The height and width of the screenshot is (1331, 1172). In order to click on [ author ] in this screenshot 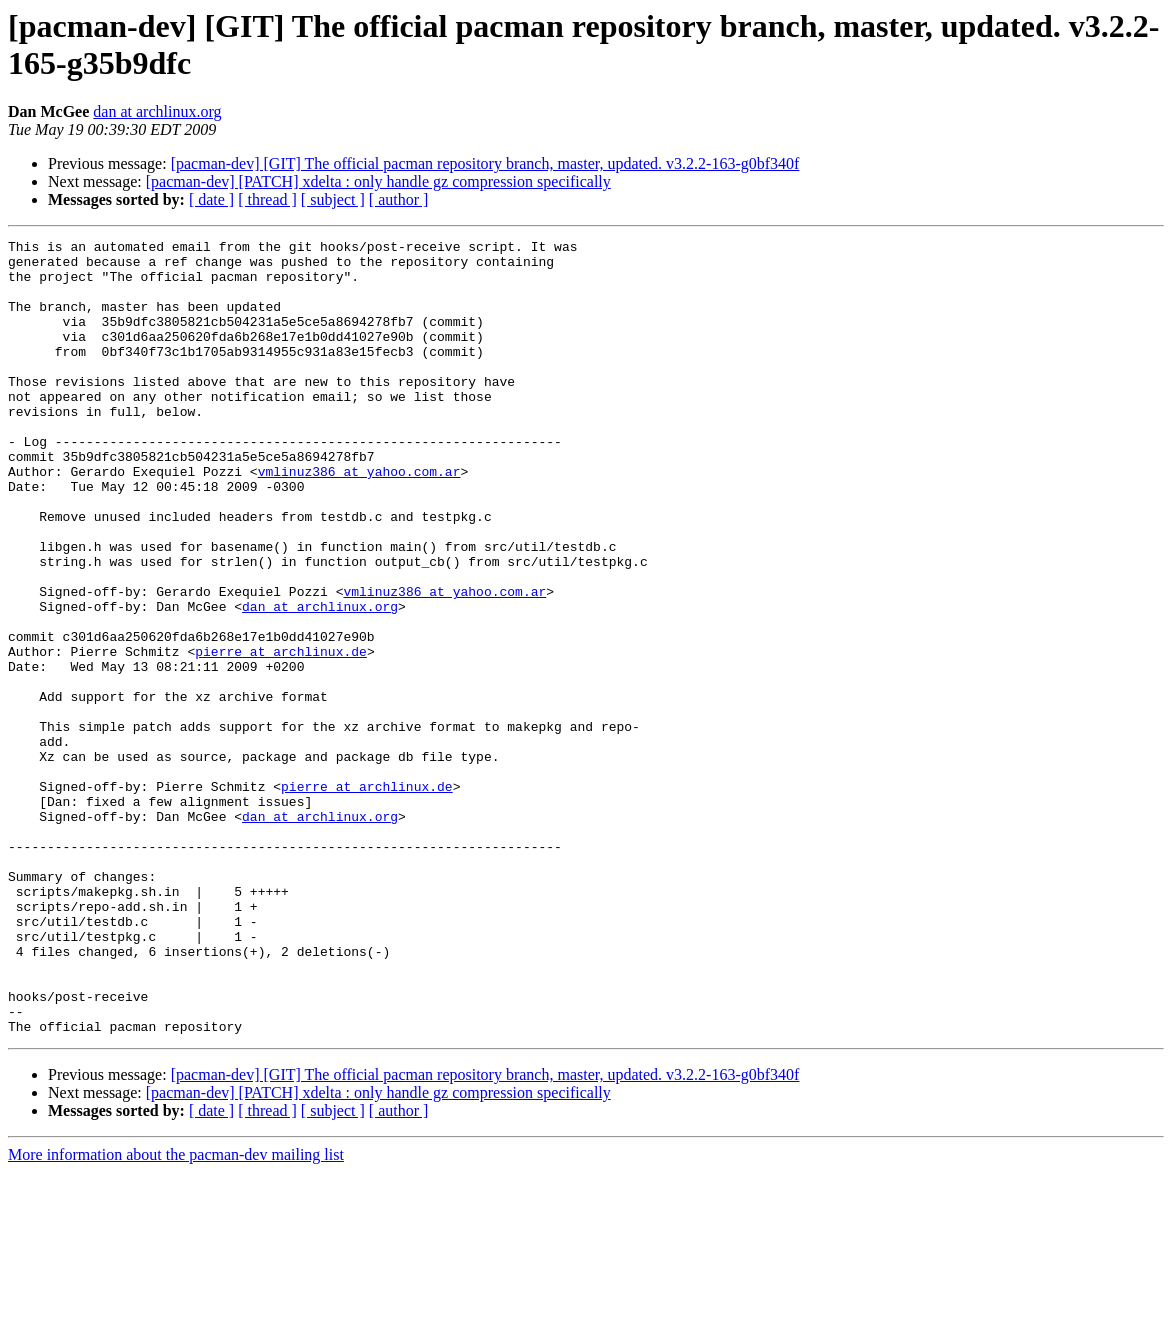, I will do `click(399, 199)`.